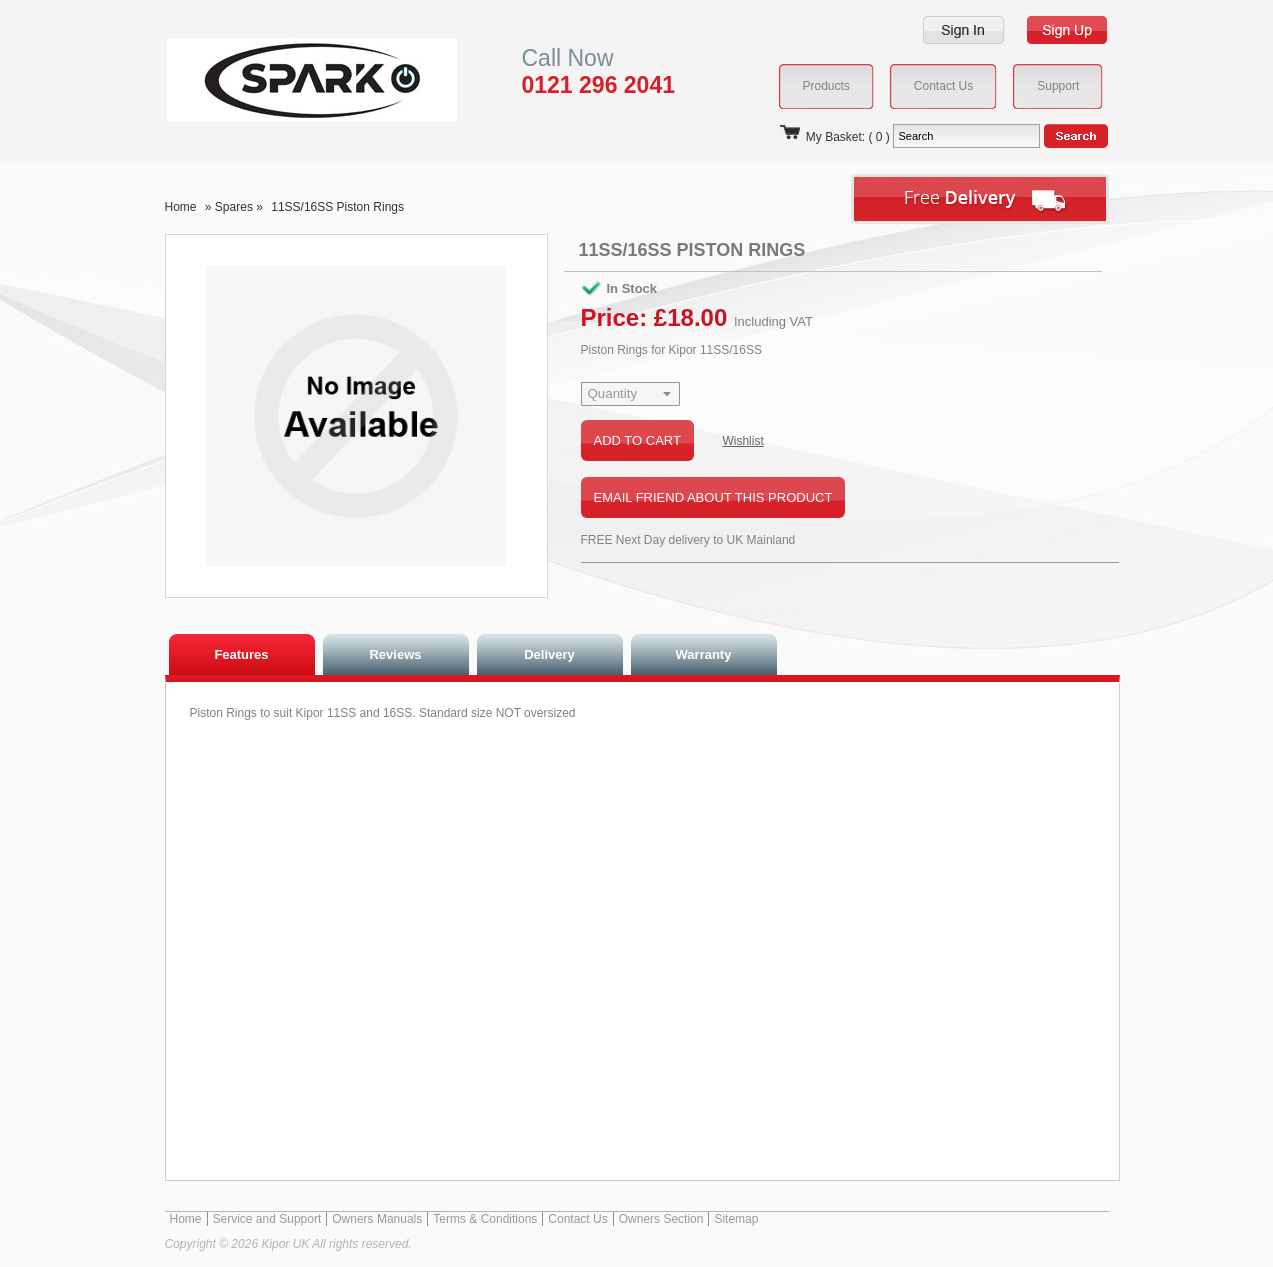  I want to click on Home, so click(181, 207).